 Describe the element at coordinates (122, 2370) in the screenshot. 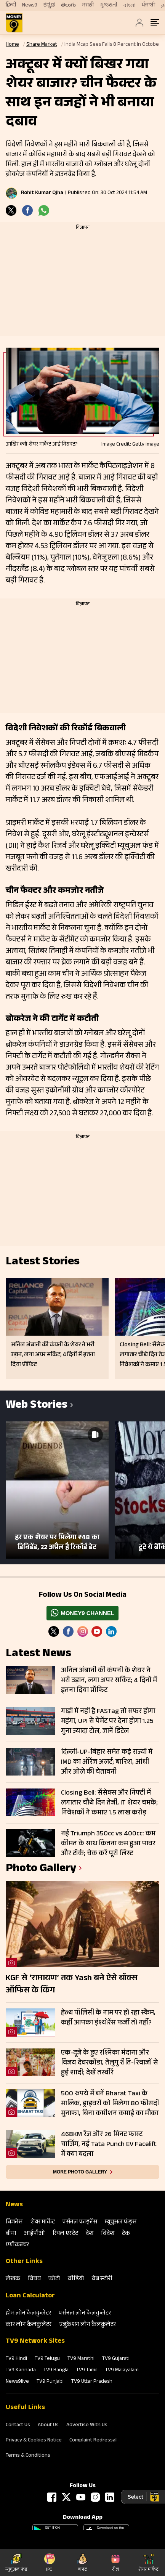

I see `TV9 Malayalam` at that location.